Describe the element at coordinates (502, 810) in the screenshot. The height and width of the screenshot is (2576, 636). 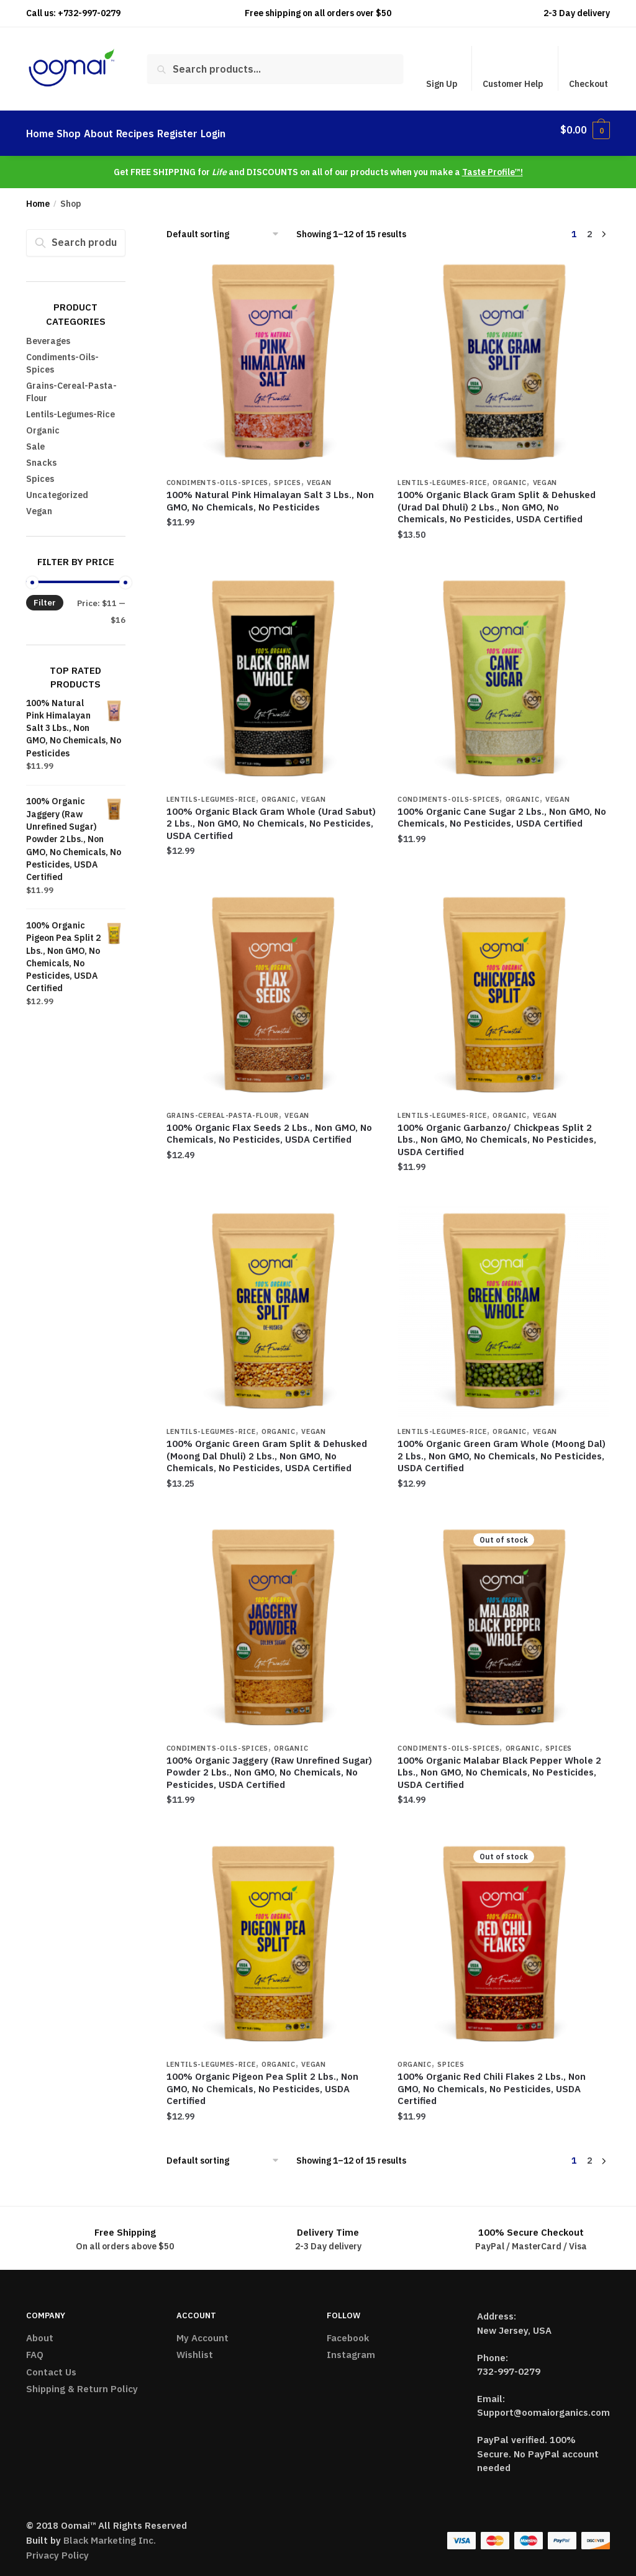
I see `100% Organic Cane Sugar 2 Lbs., Non GMO, No Chemicals, No Pesticides, USDA Certified` at that location.